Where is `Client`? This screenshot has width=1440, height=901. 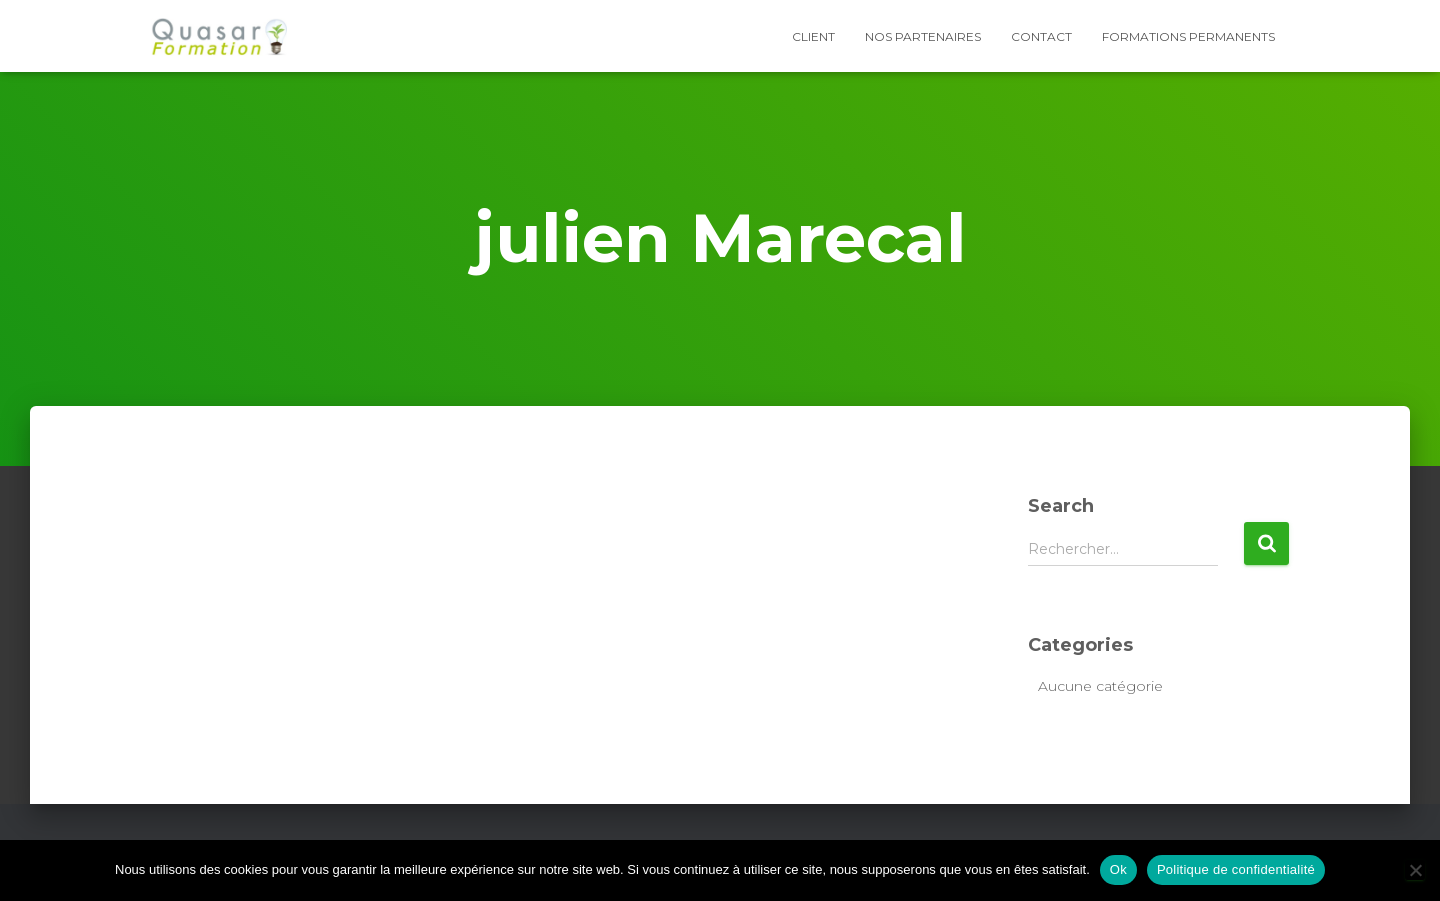 Client is located at coordinates (813, 36).